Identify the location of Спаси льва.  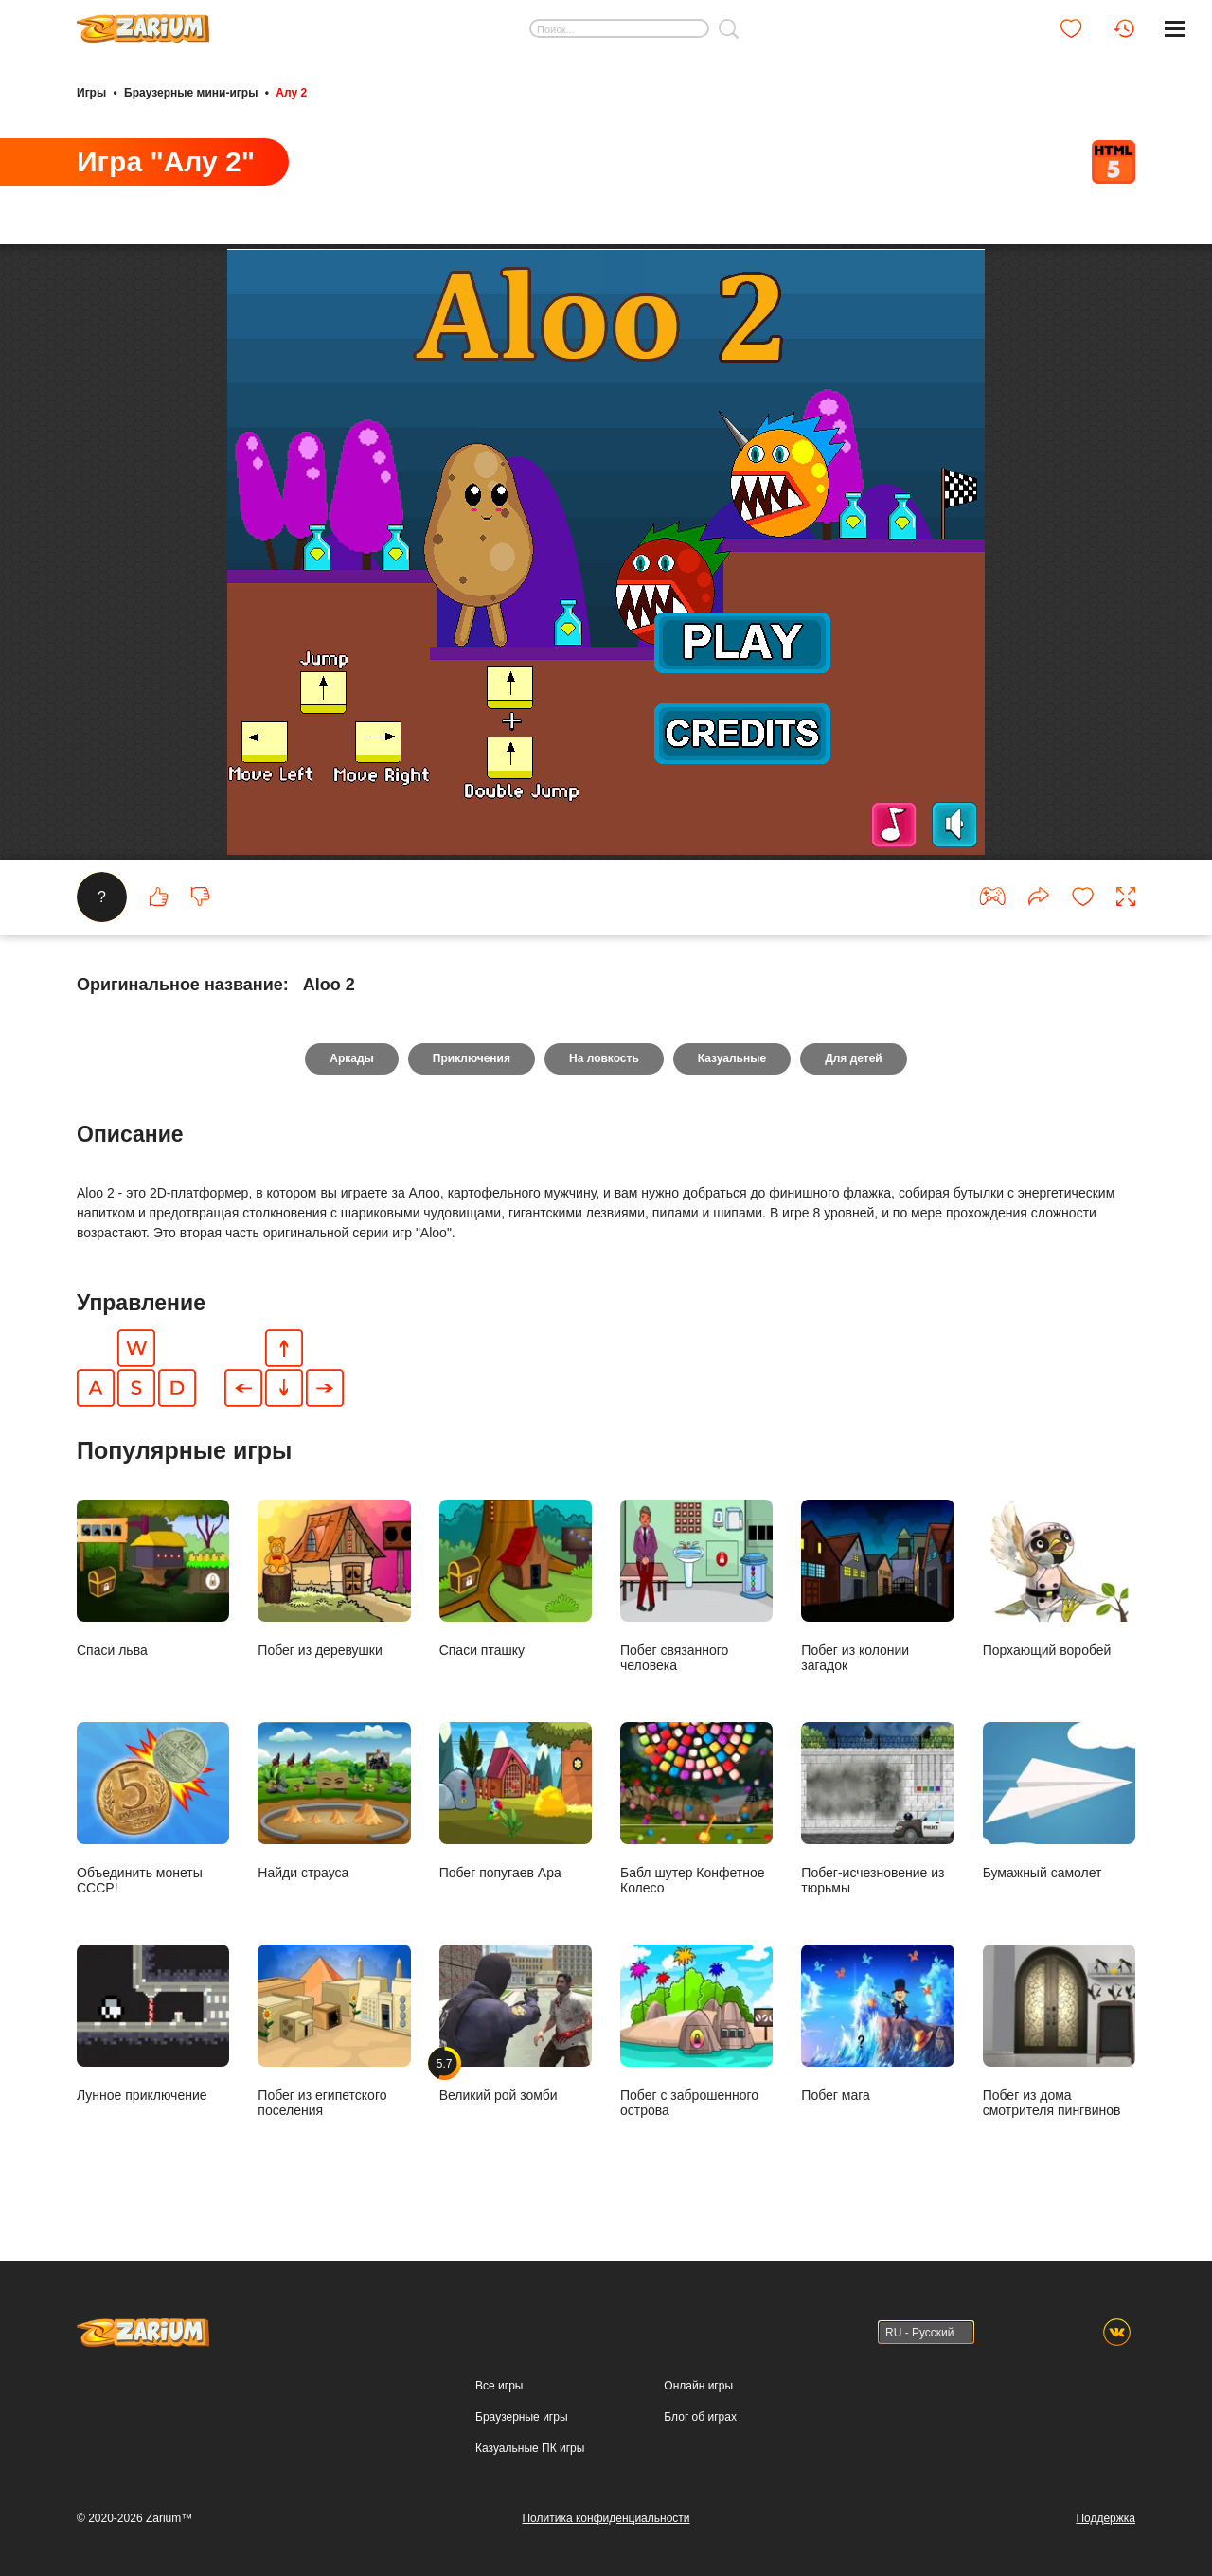
(153, 1578).